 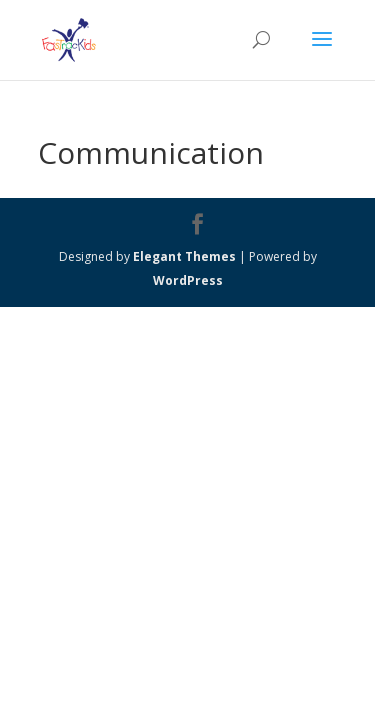 What do you see at coordinates (184, 256) in the screenshot?
I see `Elegant Themes` at bounding box center [184, 256].